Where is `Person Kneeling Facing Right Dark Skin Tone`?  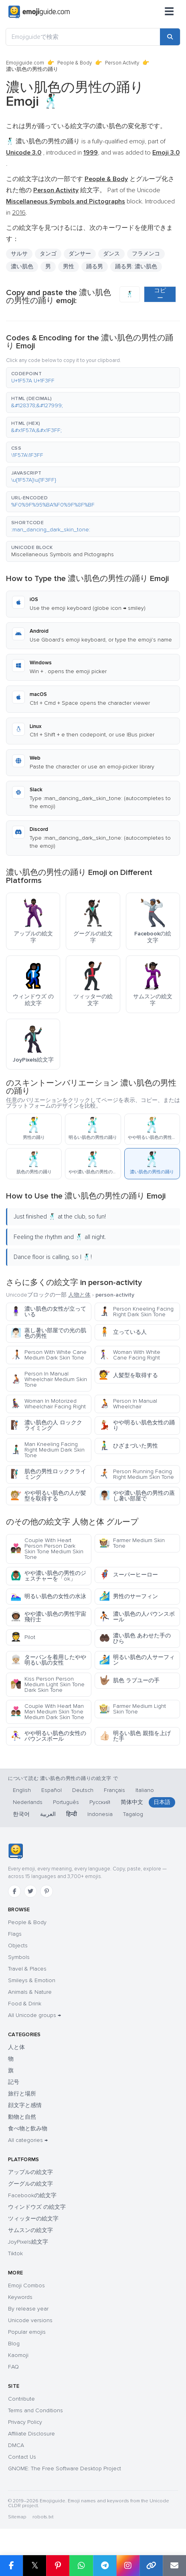 Person Kneeling Facing Right Dark Skin Tone is located at coordinates (136, 1311).